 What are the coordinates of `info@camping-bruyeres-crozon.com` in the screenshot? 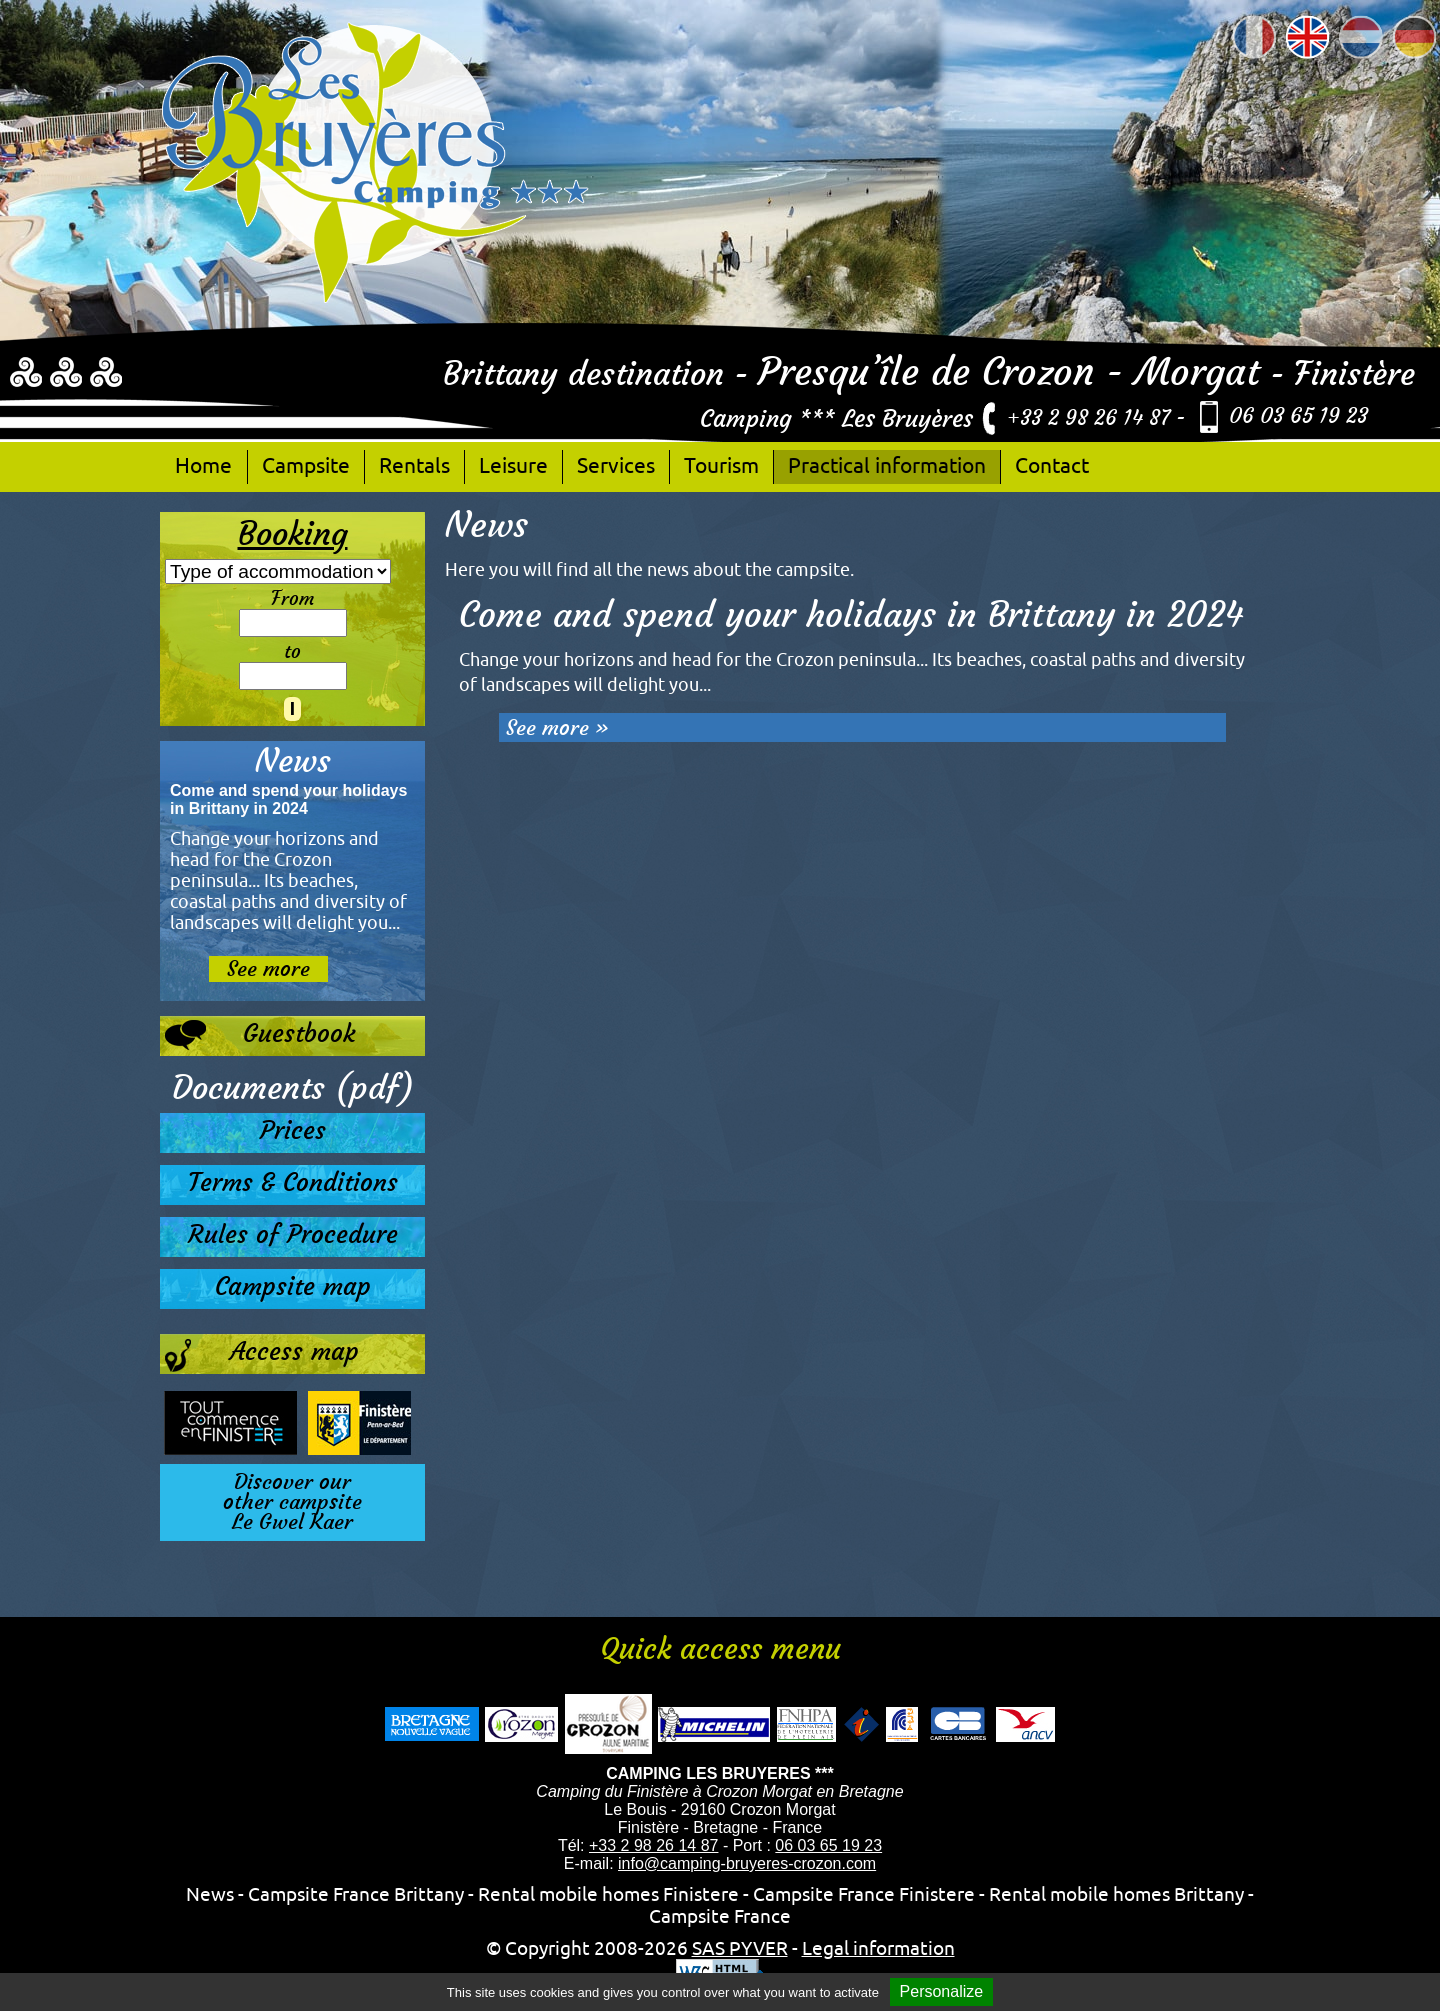 It's located at (747, 1863).